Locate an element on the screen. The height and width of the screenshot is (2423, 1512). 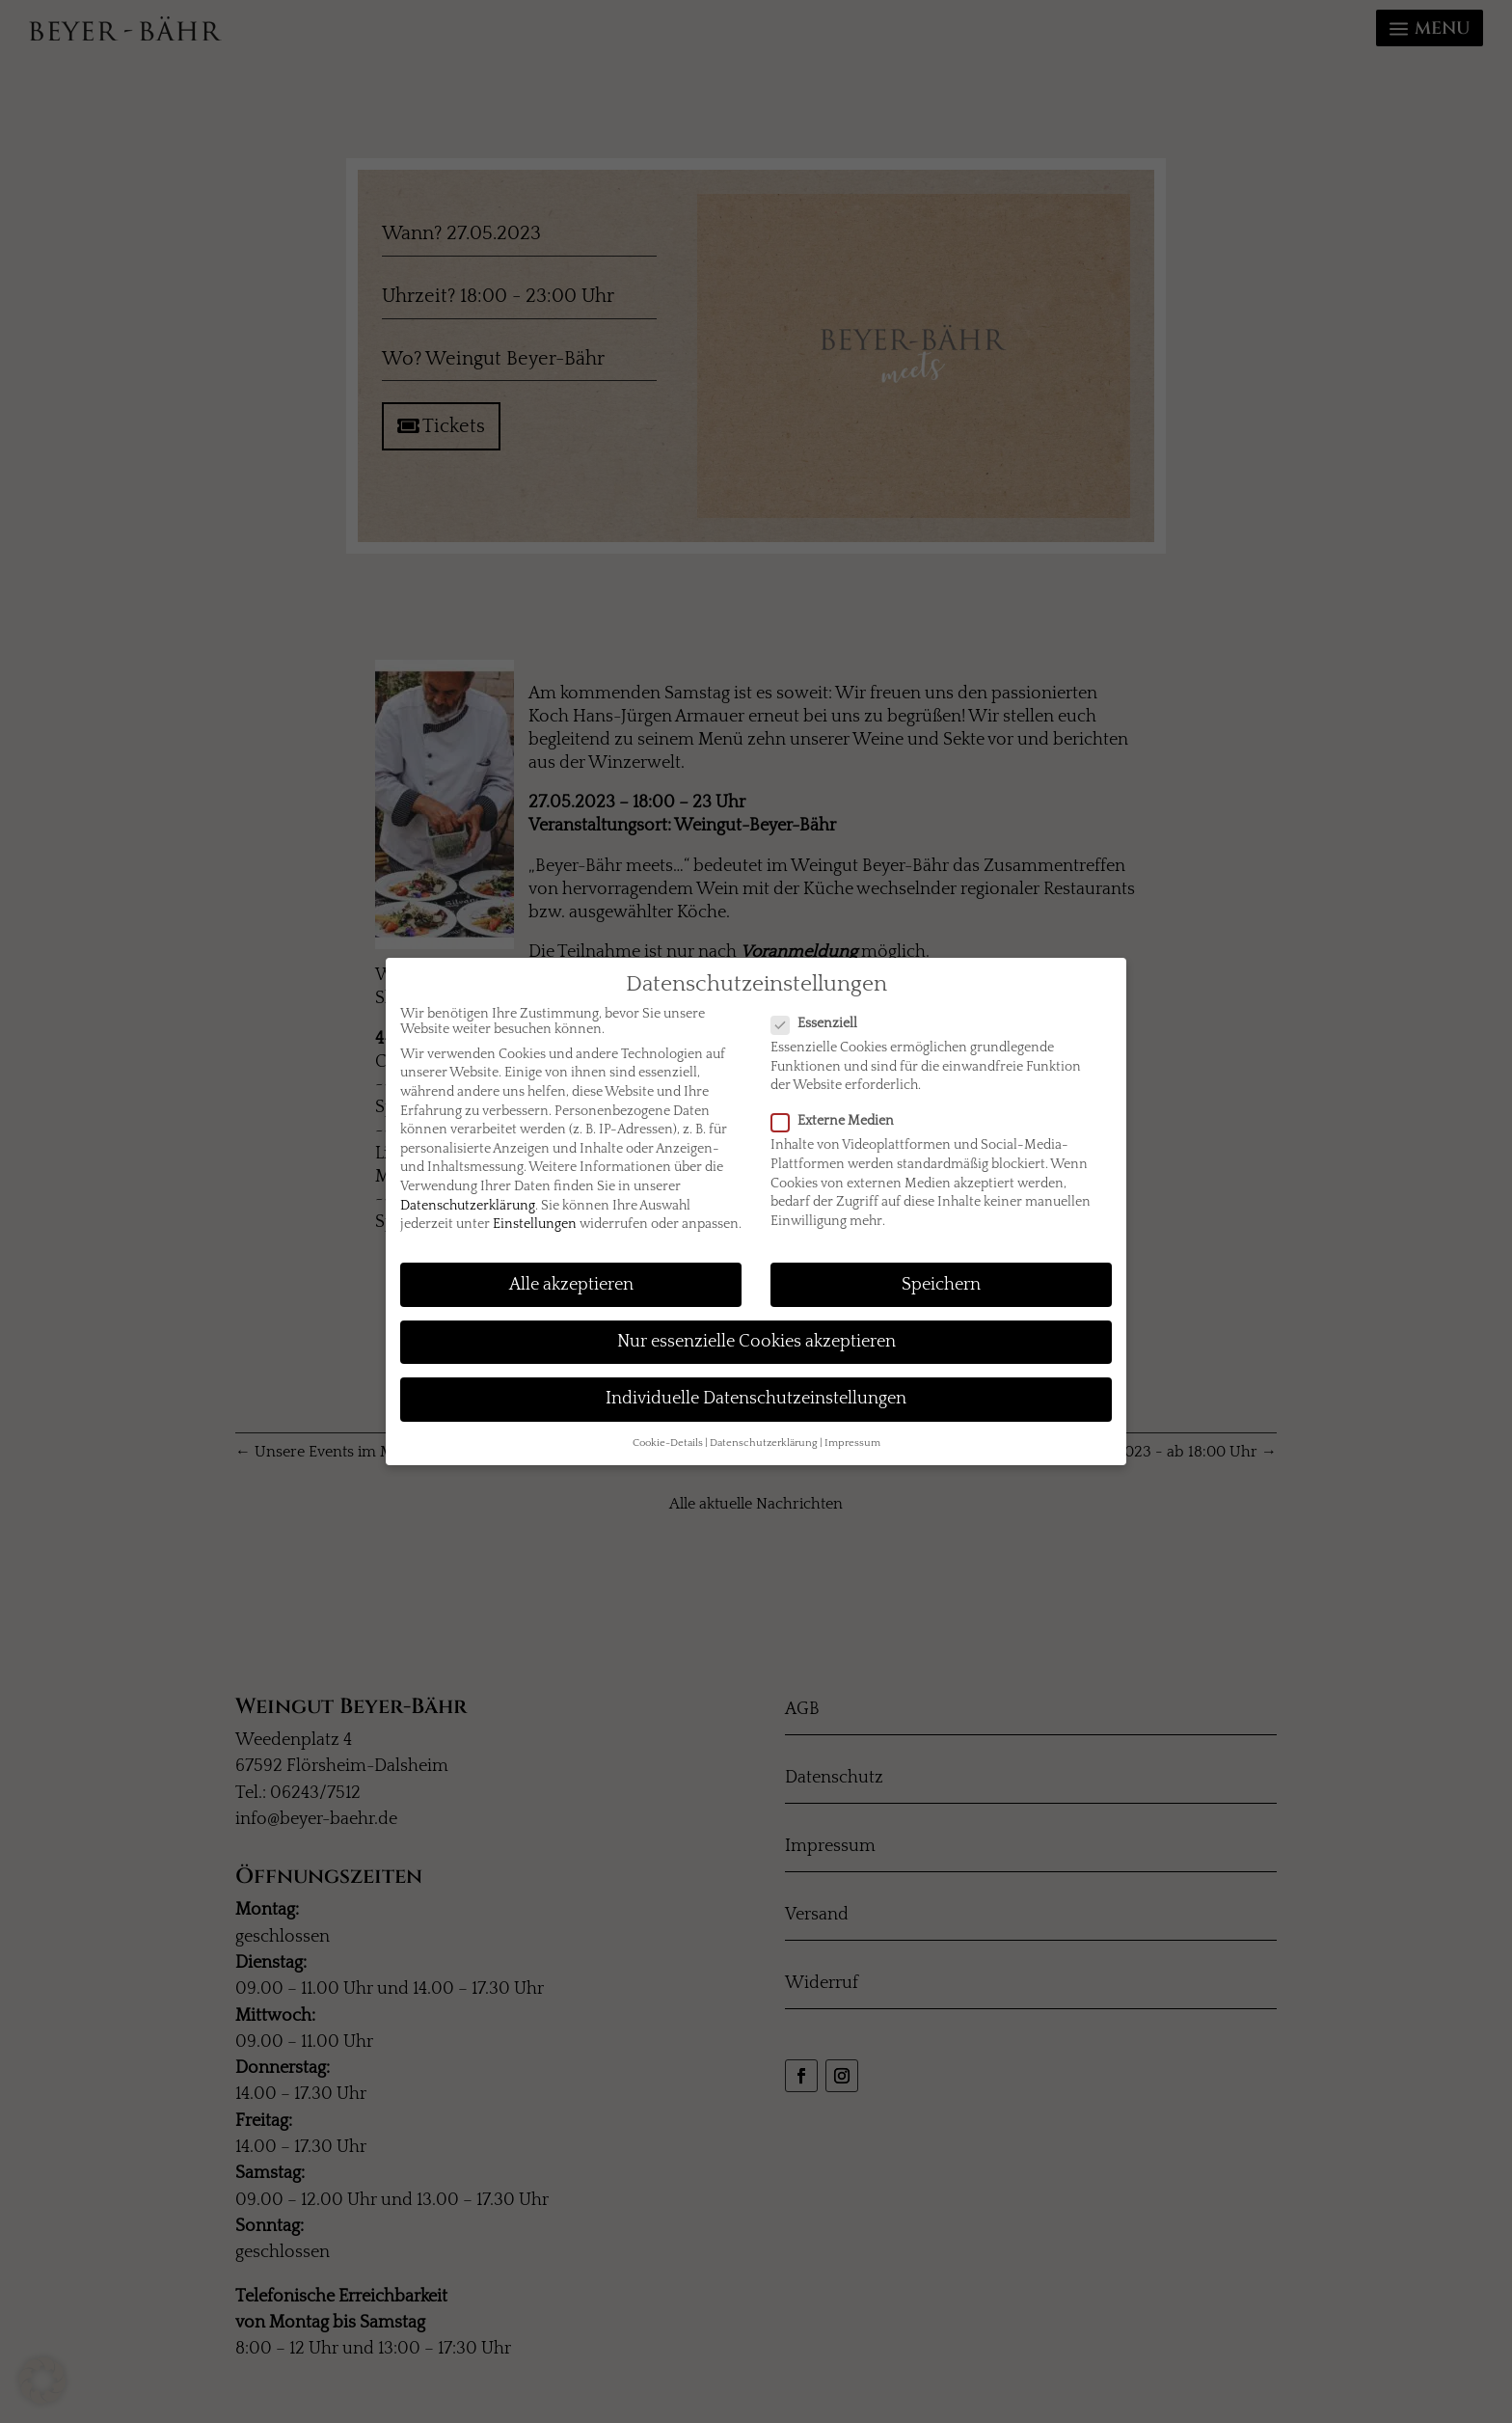
Essenziell is located at coordinates (822, 1023).